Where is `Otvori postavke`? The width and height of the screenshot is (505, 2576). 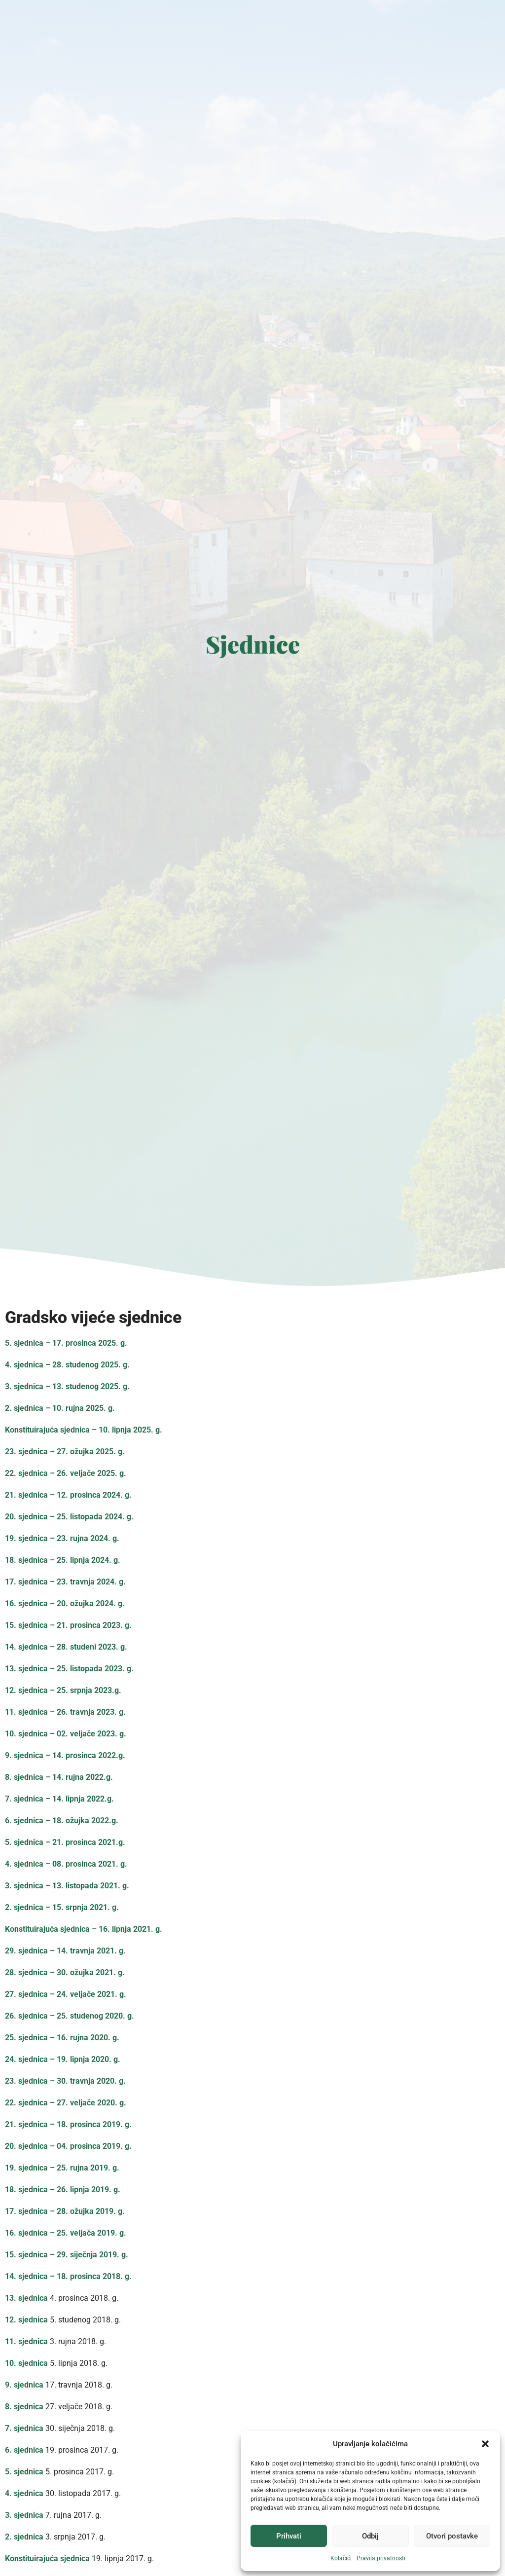
Otvori postavke is located at coordinates (452, 2536).